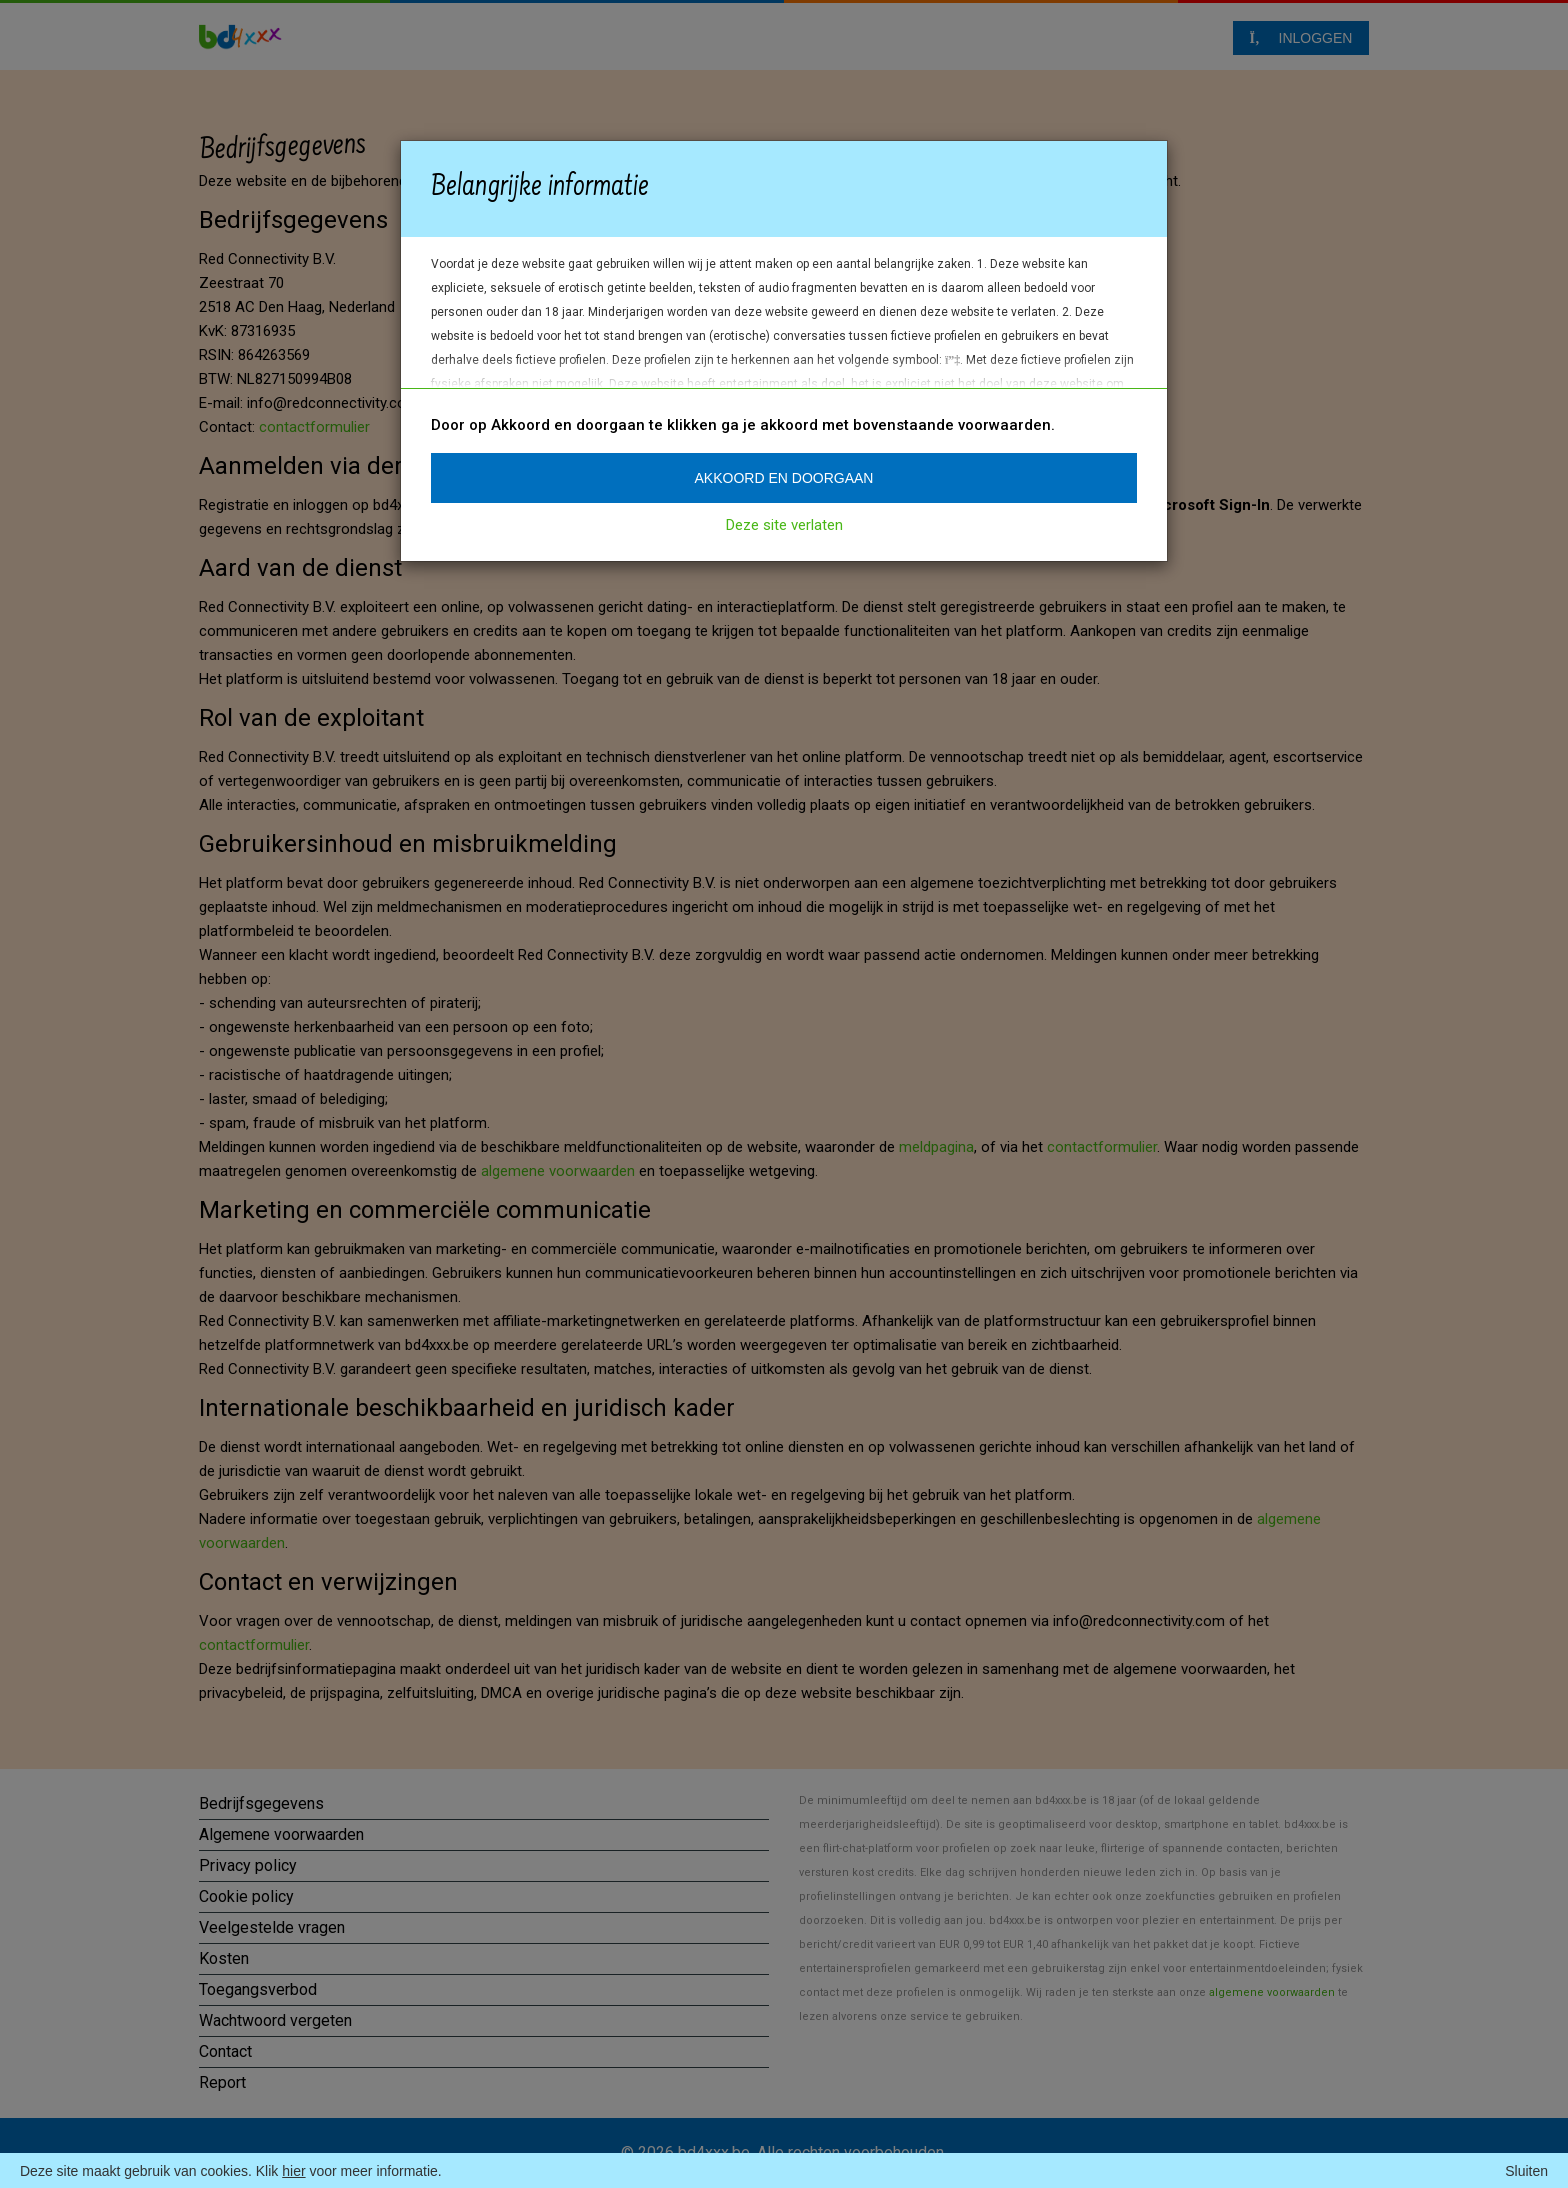  I want to click on hier, so click(293, 2171).